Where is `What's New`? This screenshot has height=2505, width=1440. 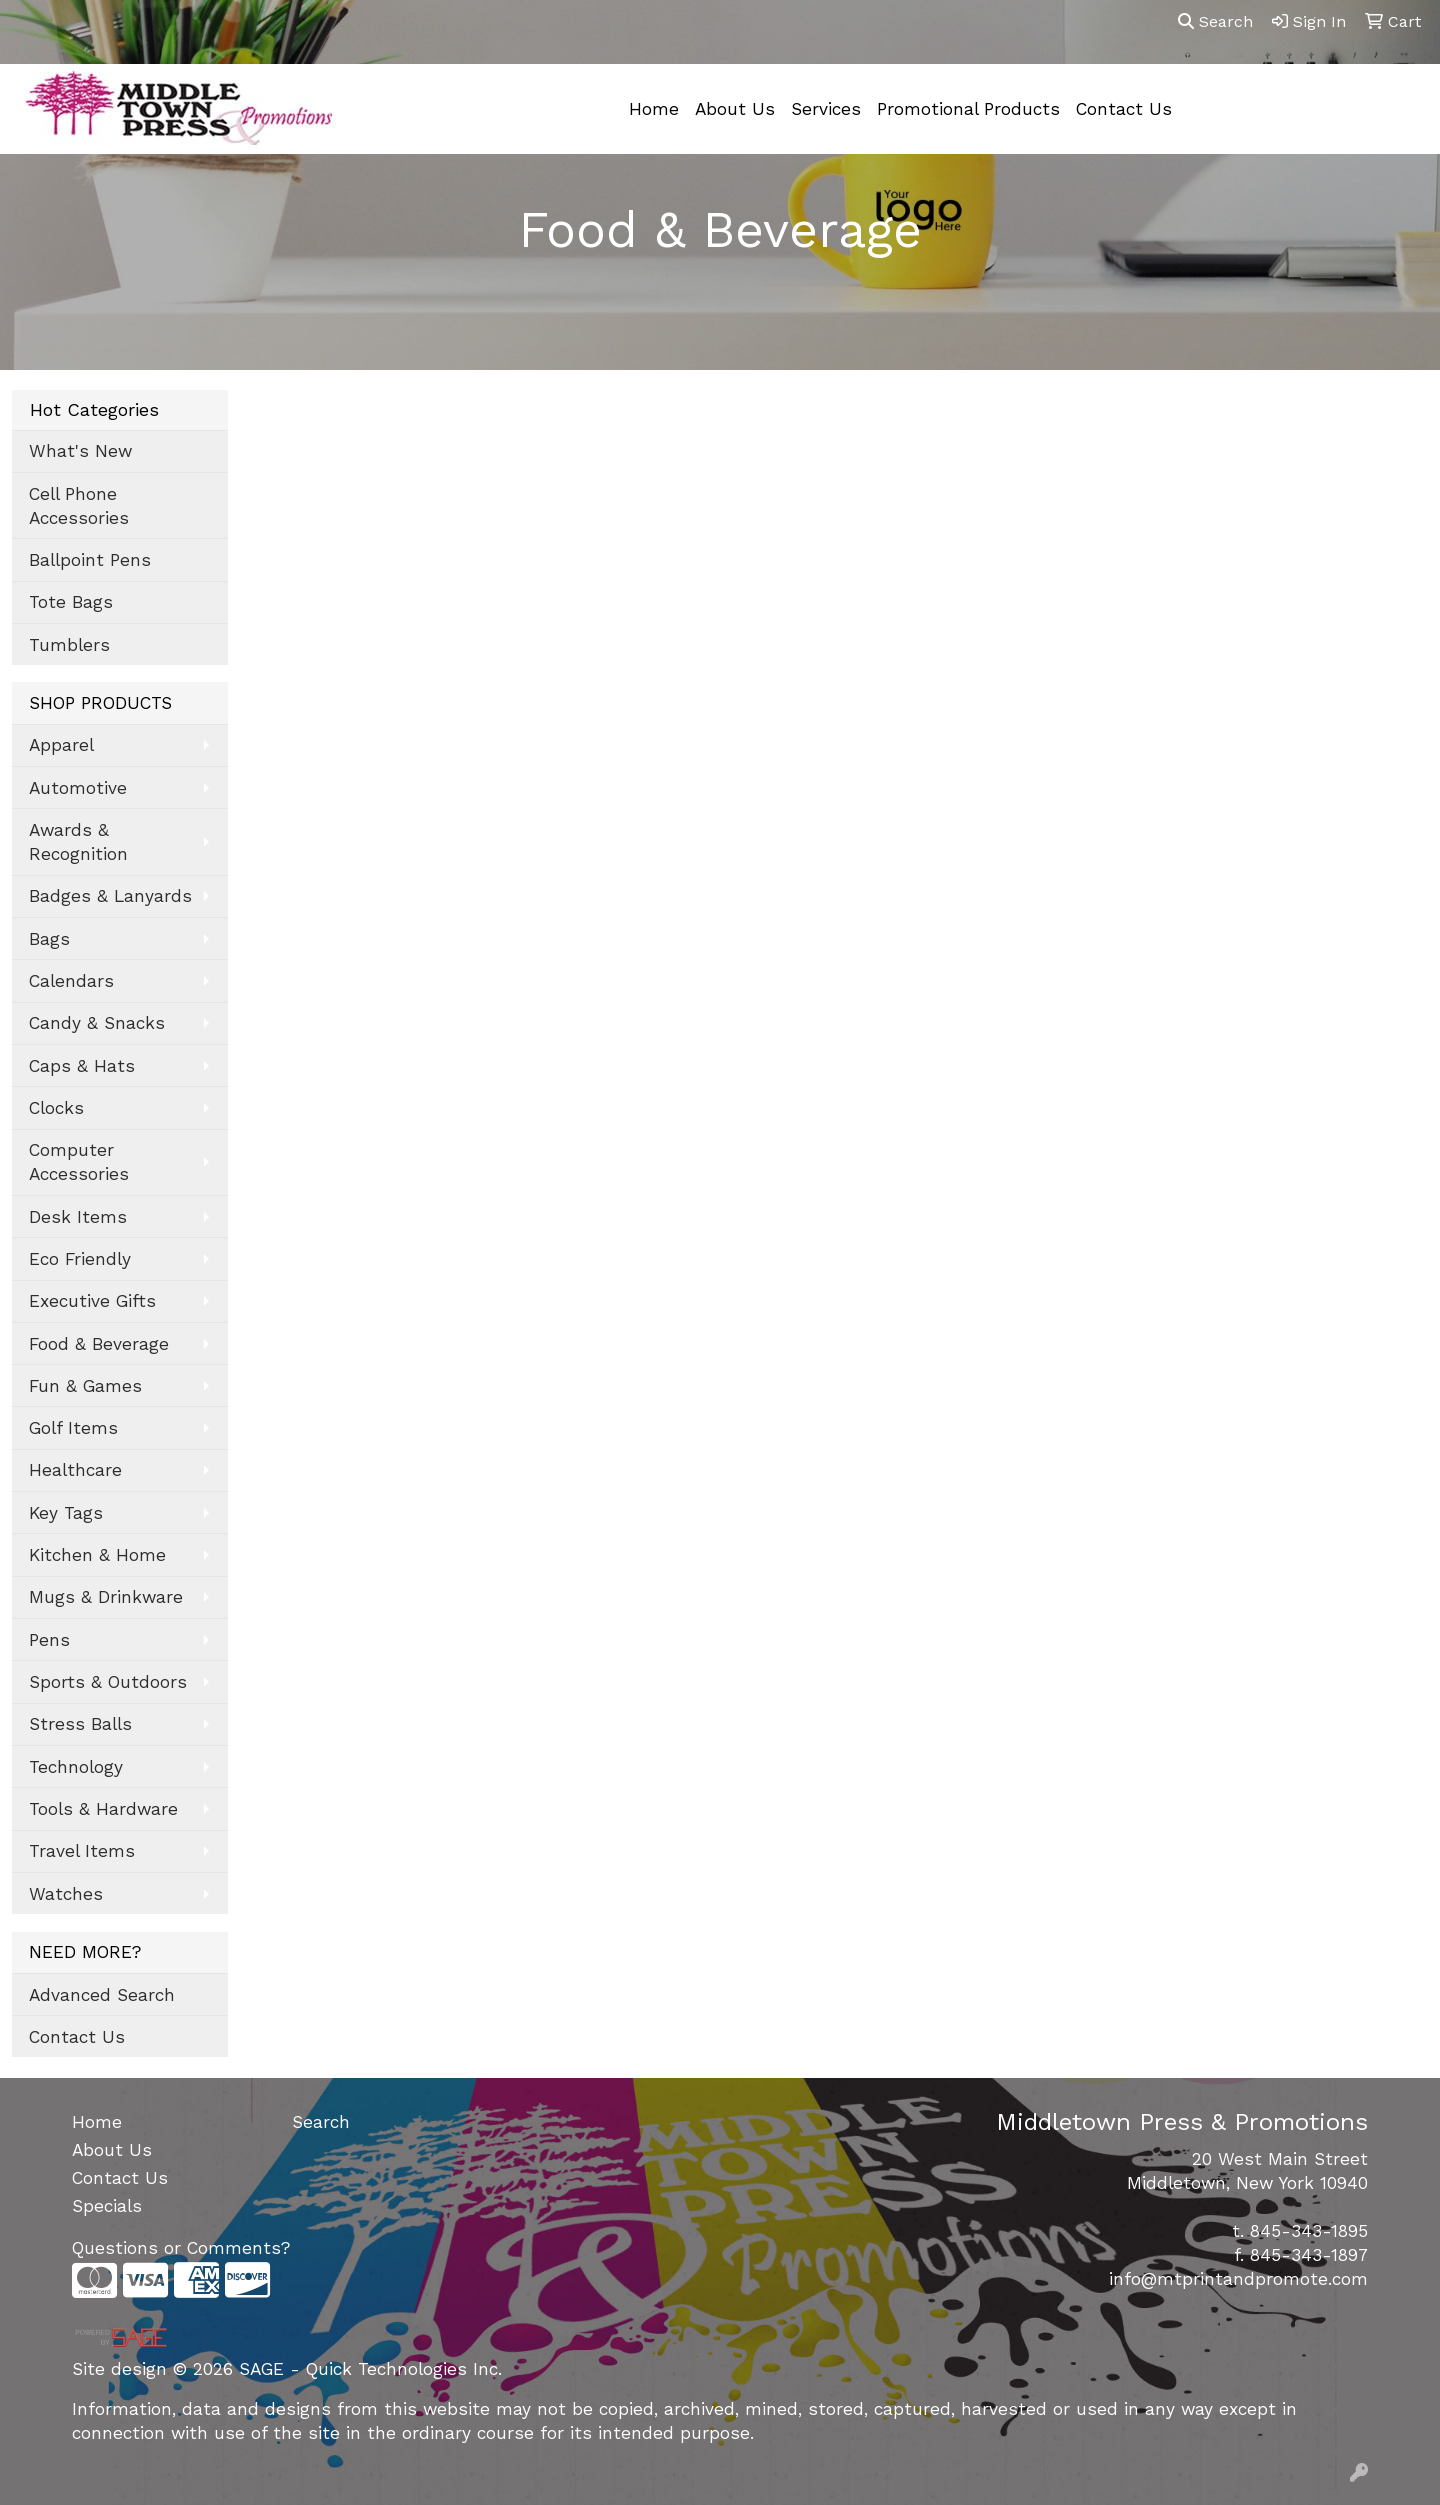
What's New is located at coordinates (80, 451).